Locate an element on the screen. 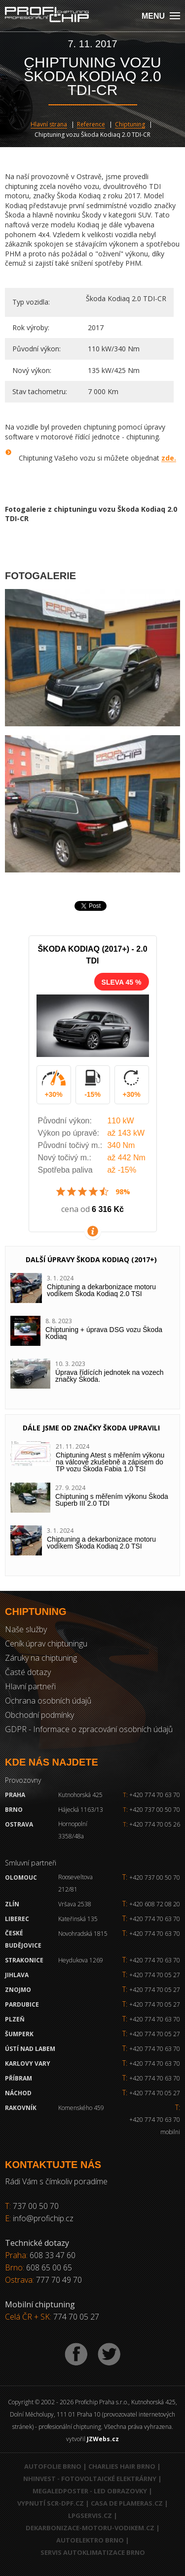 This screenshot has width=185, height=2576. zde. is located at coordinates (168, 458).